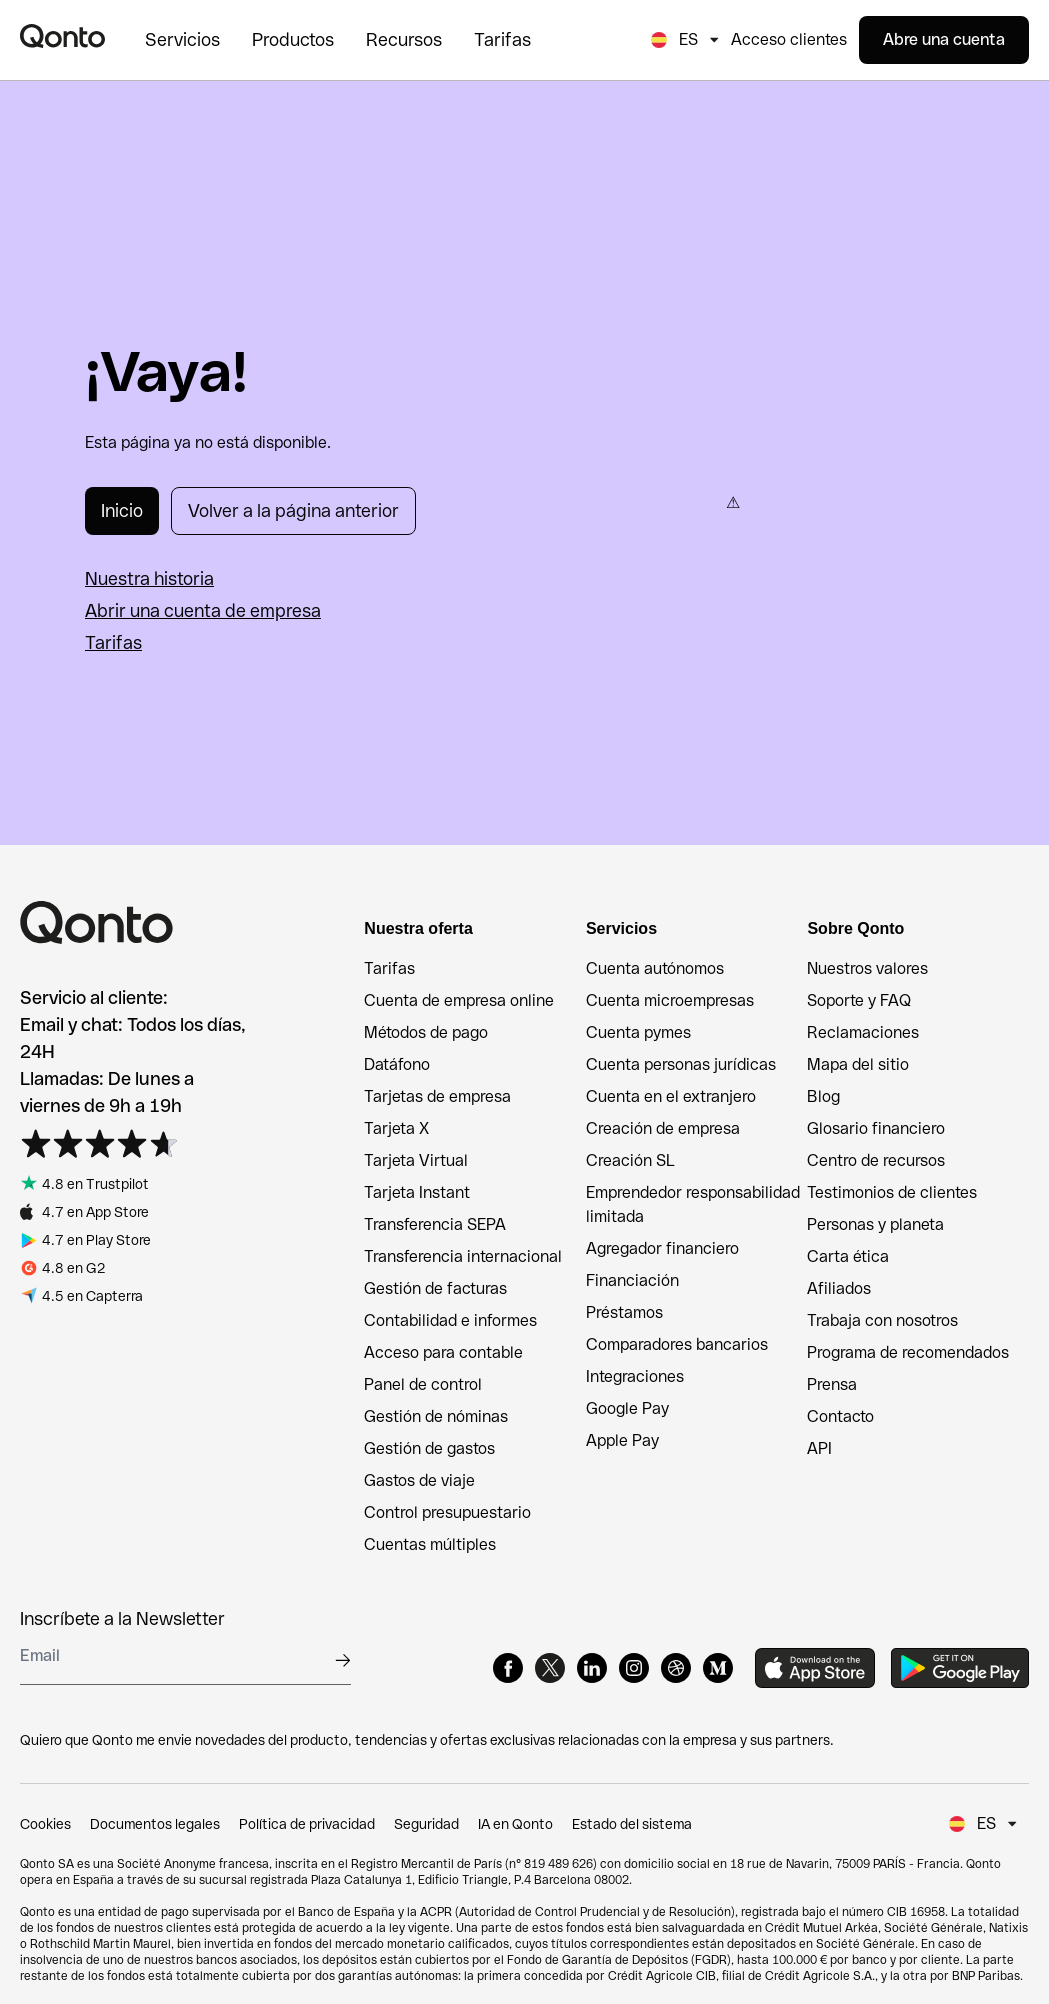  What do you see at coordinates (592, 1668) in the screenshot?
I see `[LinkedIn]` at bounding box center [592, 1668].